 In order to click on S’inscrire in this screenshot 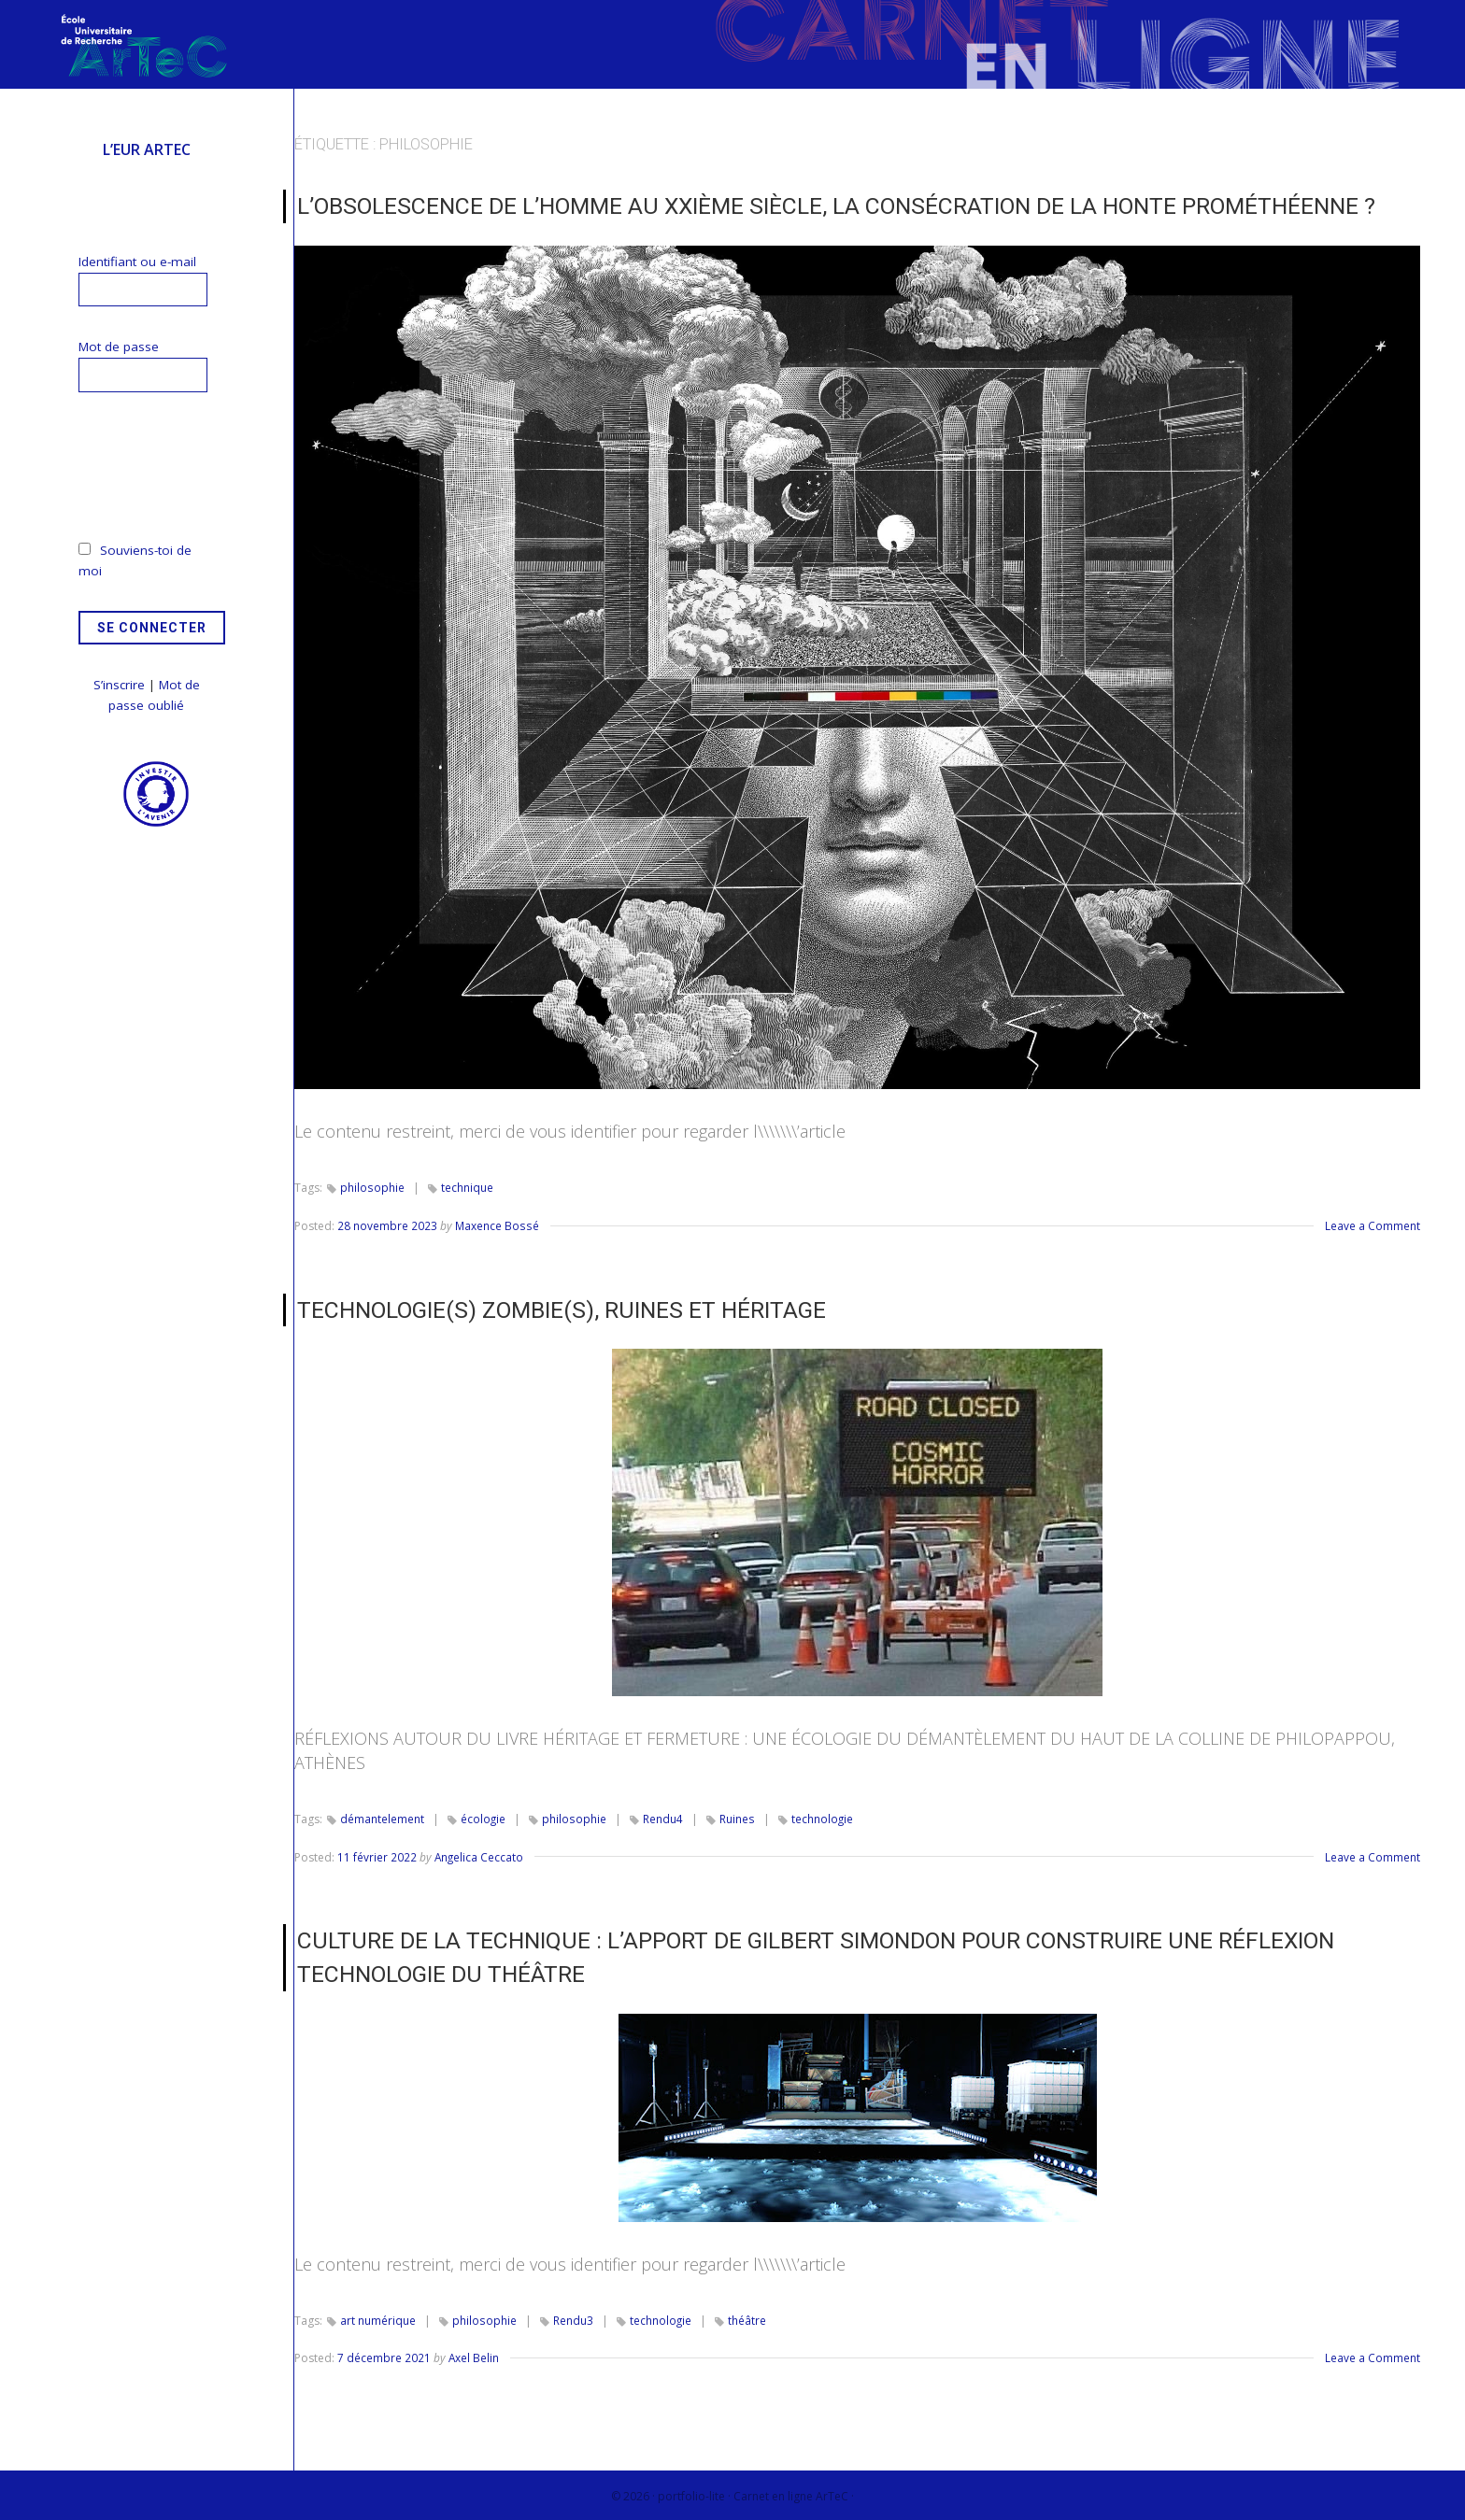, I will do `click(119, 684)`.